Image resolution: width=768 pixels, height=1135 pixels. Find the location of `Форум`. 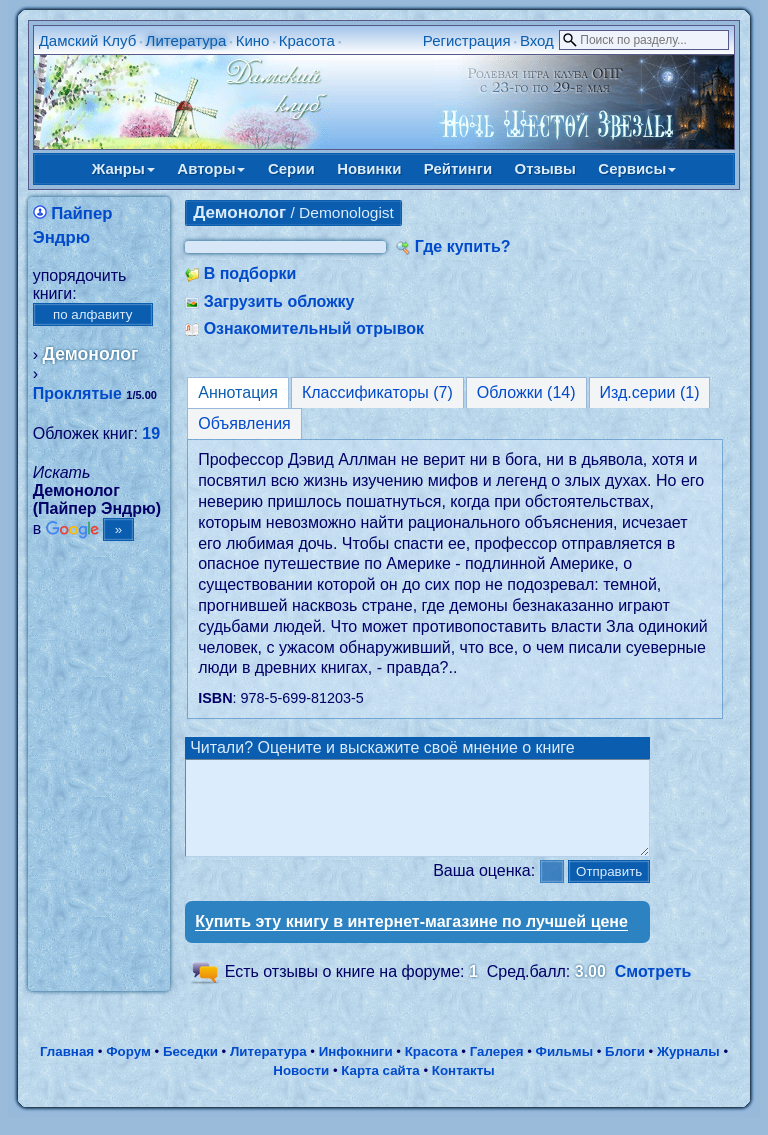

Форум is located at coordinates (128, 1069).